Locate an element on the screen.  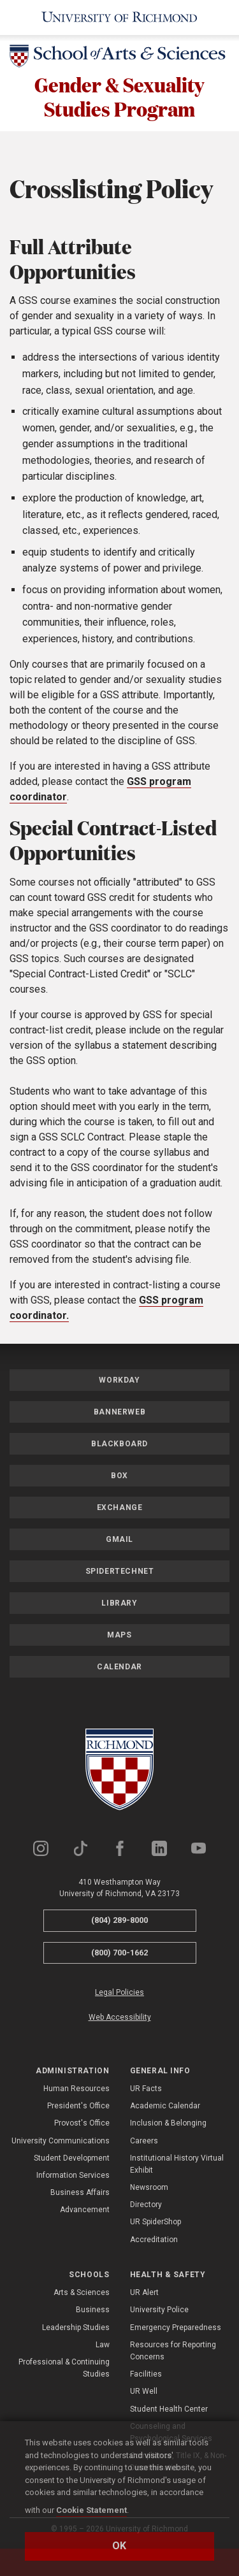
UR Alert is located at coordinates (144, 2292).